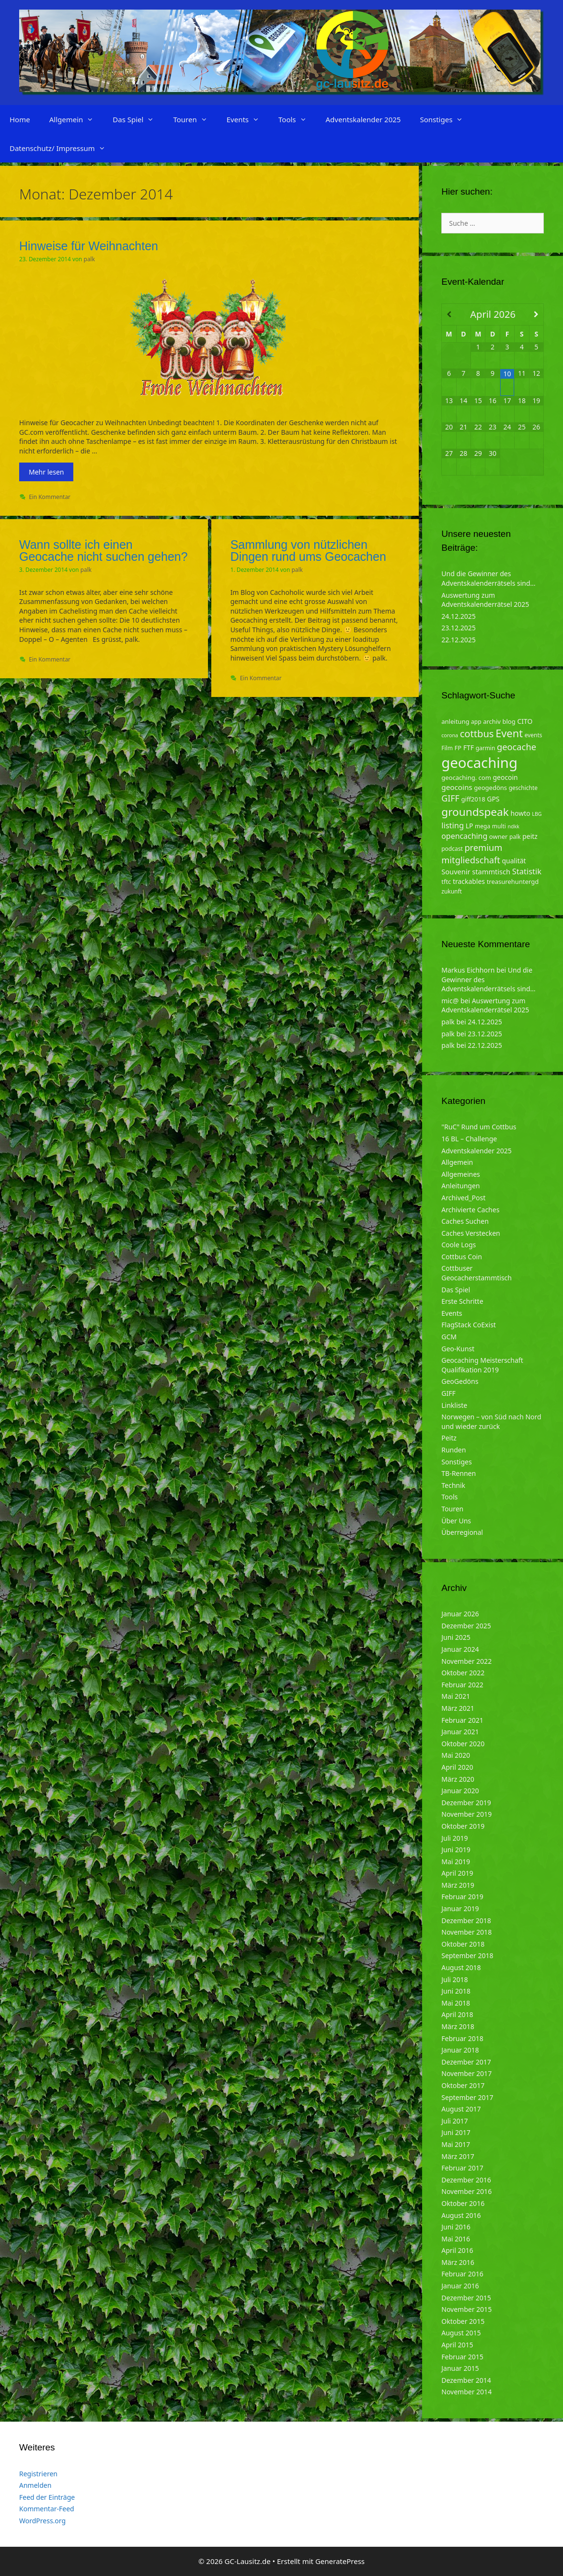 Image resolution: width=563 pixels, height=2576 pixels. I want to click on 16 BL – Challenge, so click(469, 1138).